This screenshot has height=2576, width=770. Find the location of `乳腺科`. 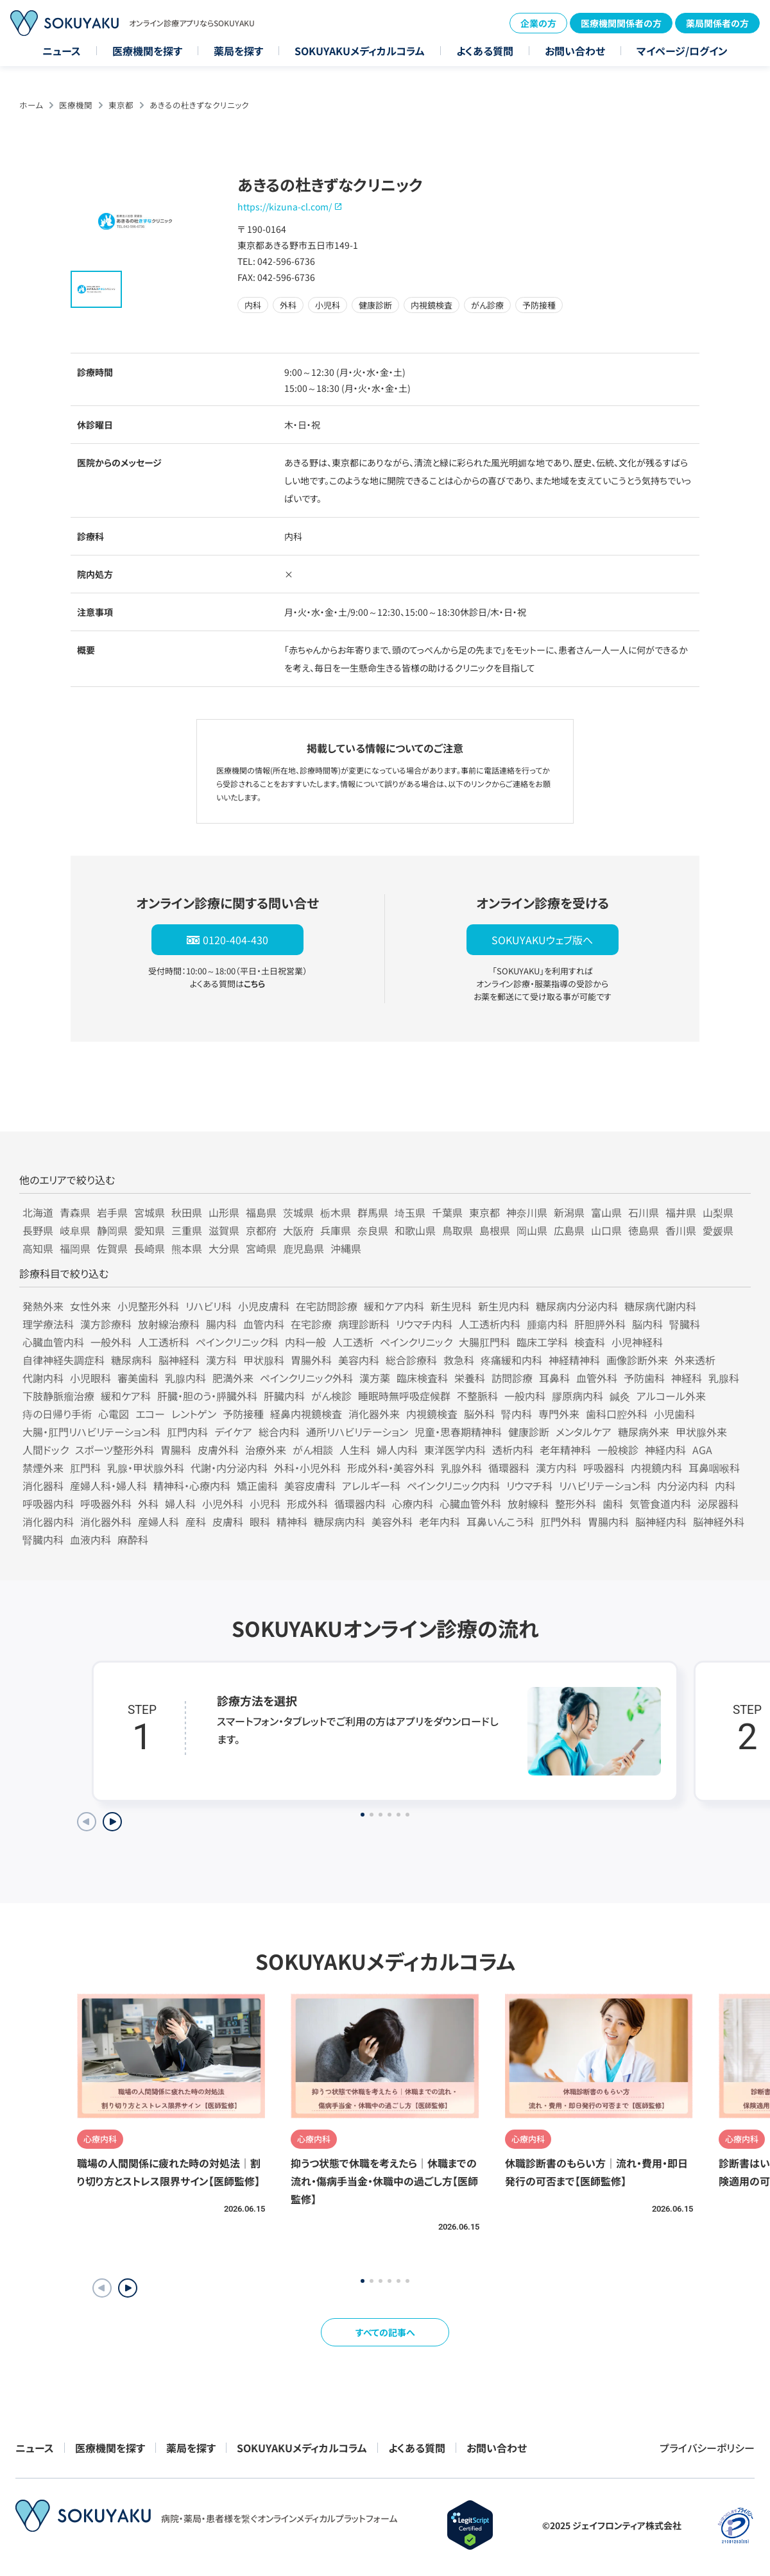

乳腺科 is located at coordinates (723, 1377).